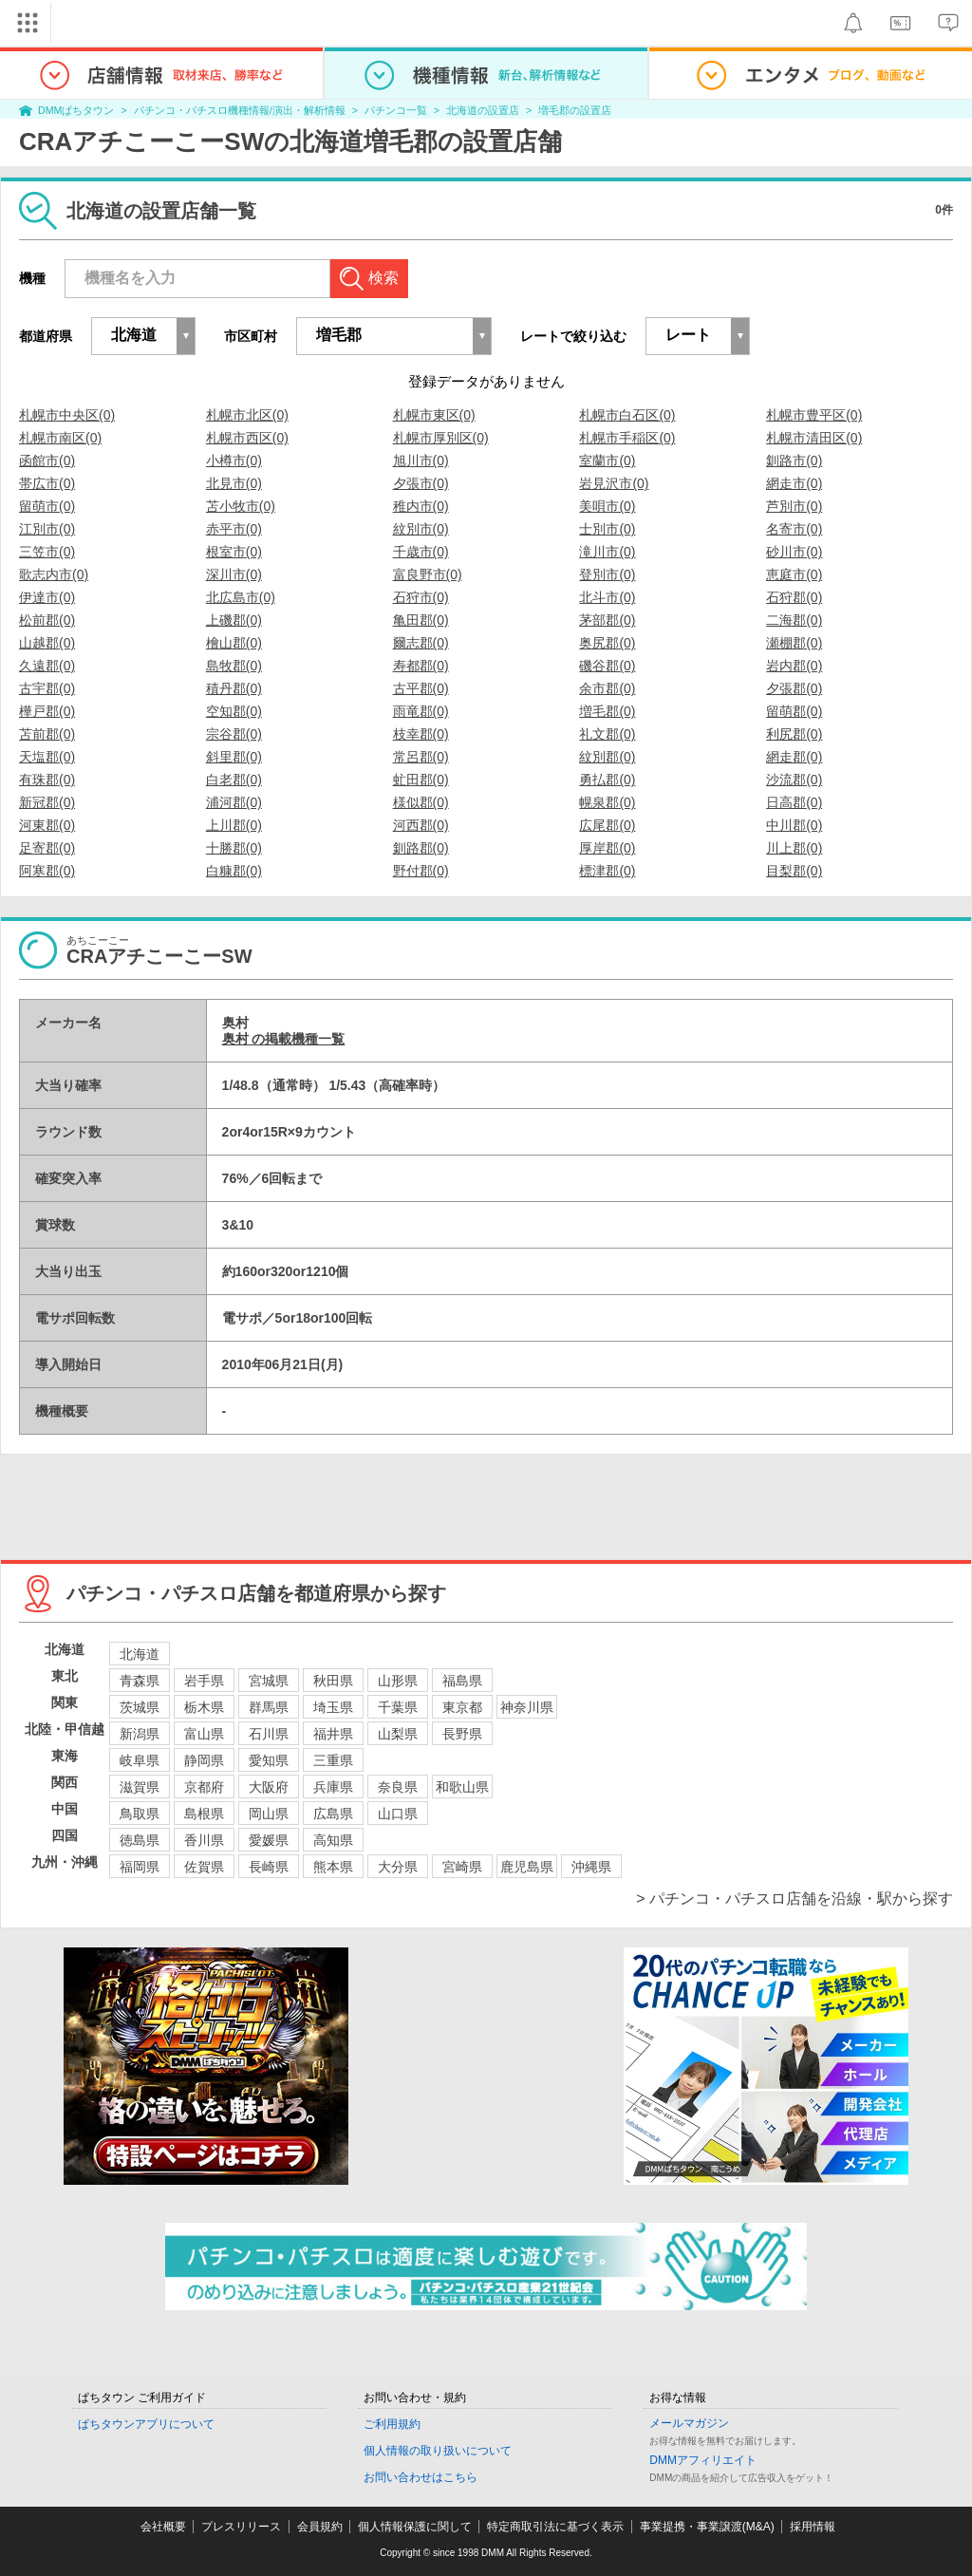 The width and height of the screenshot is (972, 2576). What do you see at coordinates (139, 1654) in the screenshot?
I see `北海道` at bounding box center [139, 1654].